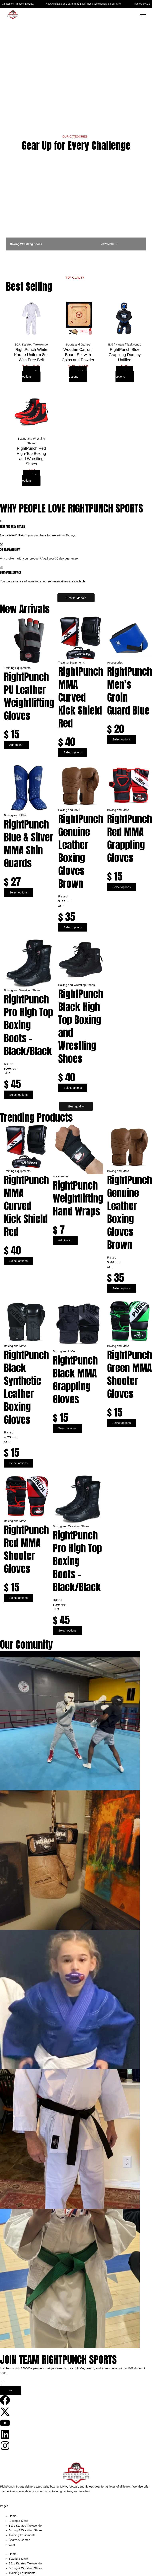 This screenshot has width=152, height=2576. What do you see at coordinates (25, 2525) in the screenshot?
I see `BJJ / Karate / Taekwondo` at bounding box center [25, 2525].